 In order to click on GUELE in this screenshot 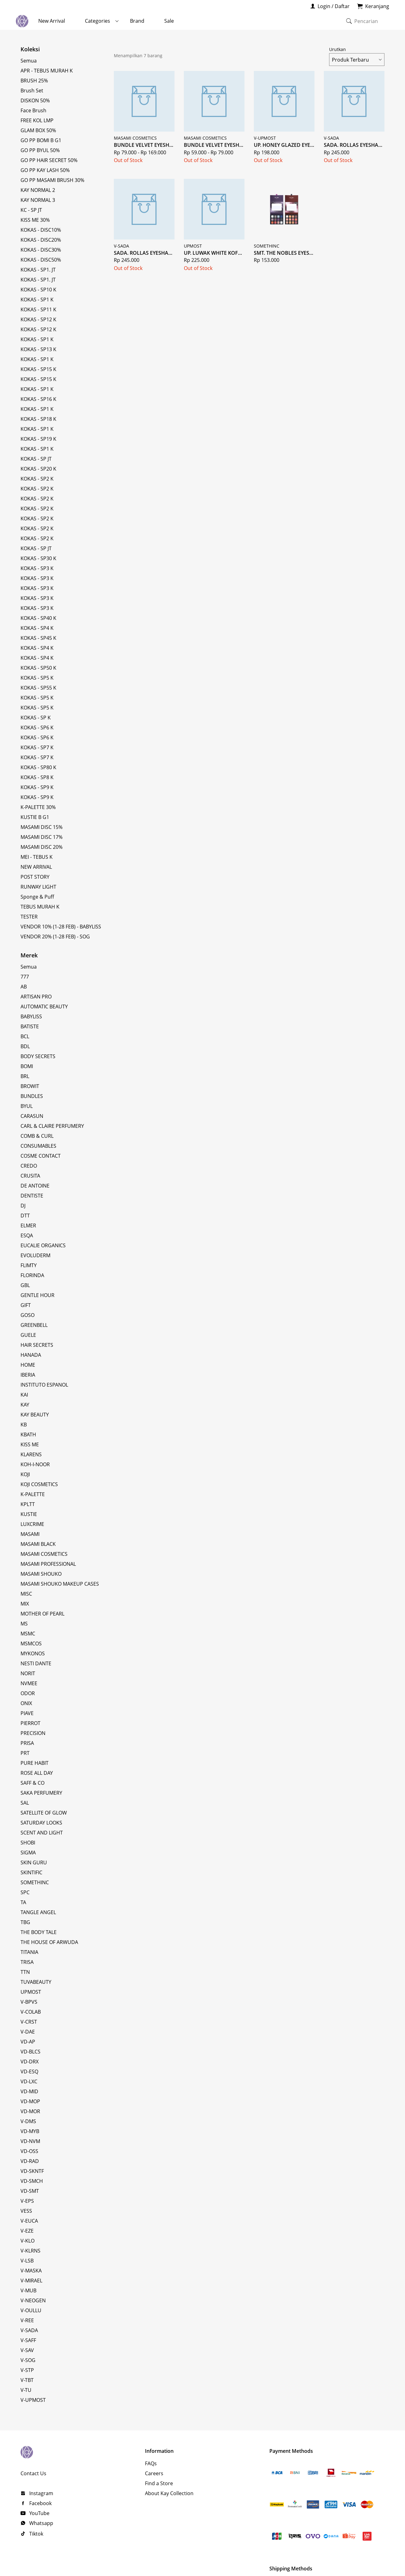, I will do `click(28, 1335)`.